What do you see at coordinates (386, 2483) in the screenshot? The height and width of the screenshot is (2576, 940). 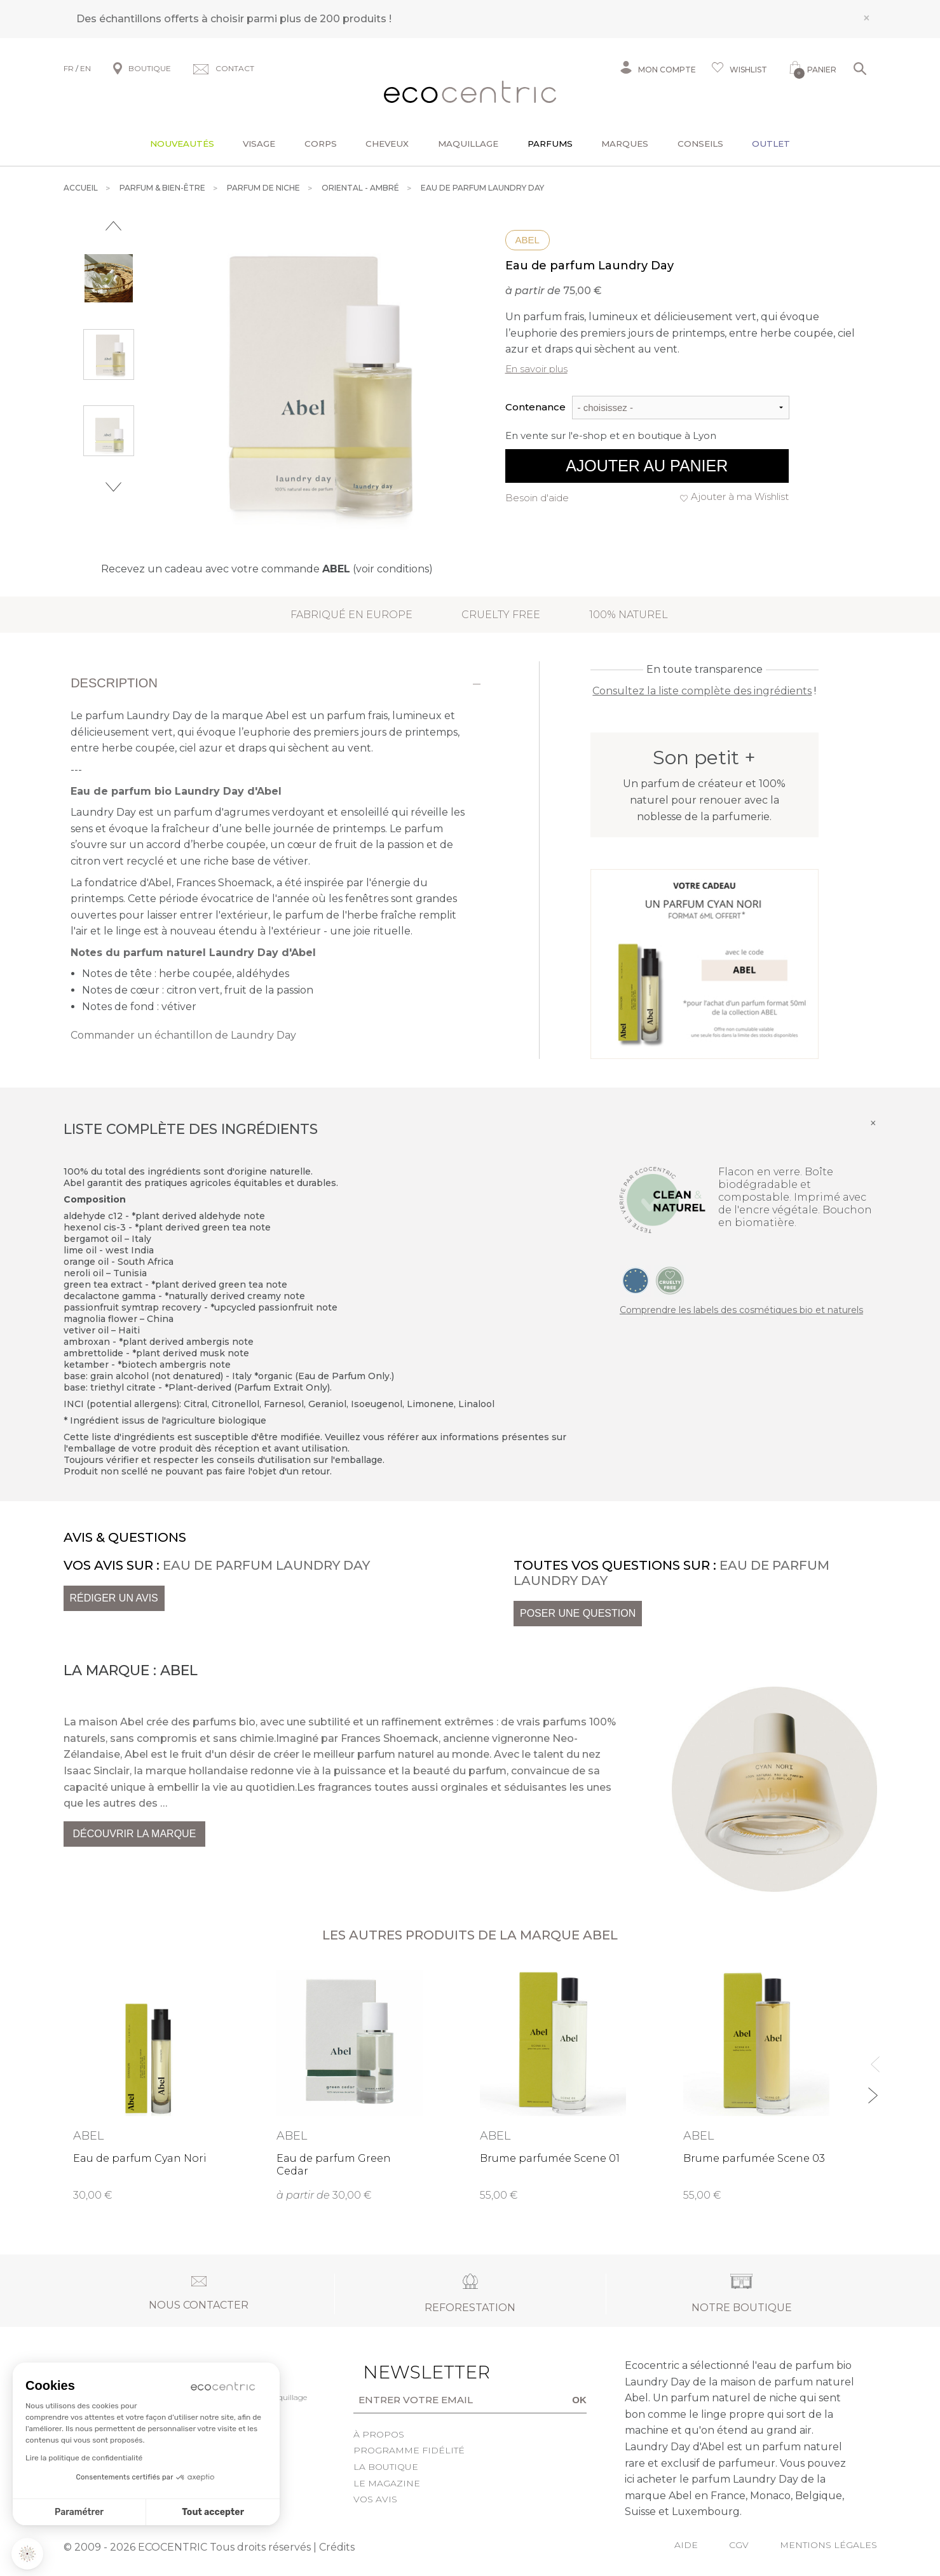 I see `Le Magazine` at bounding box center [386, 2483].